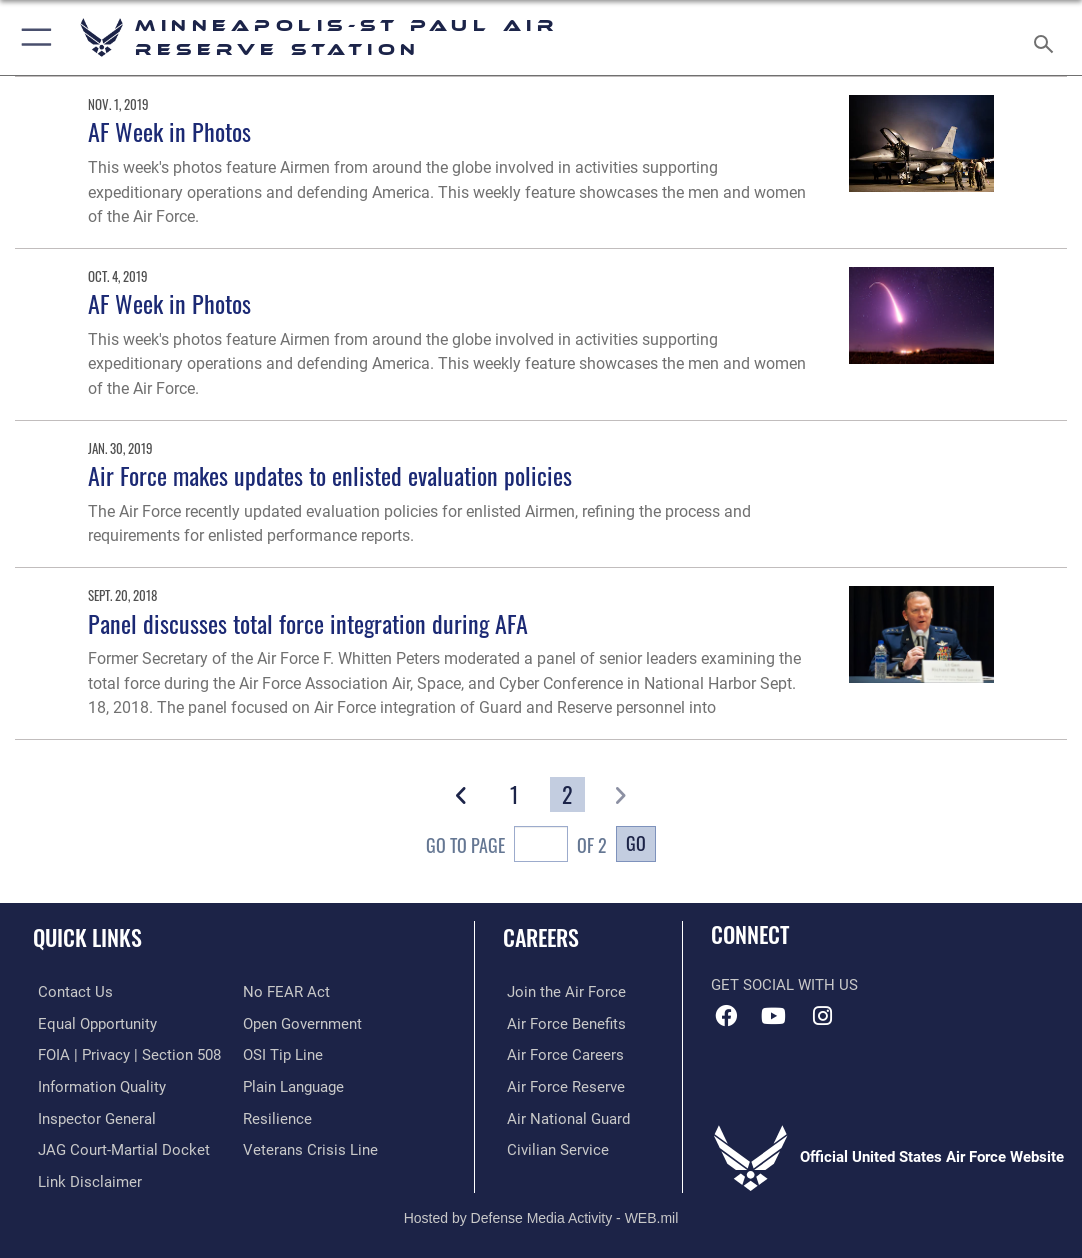 This screenshot has height=1258, width=1082. Describe the element at coordinates (85, 1177) in the screenshot. I see `[Information about our website links opens in a new window]` at that location.